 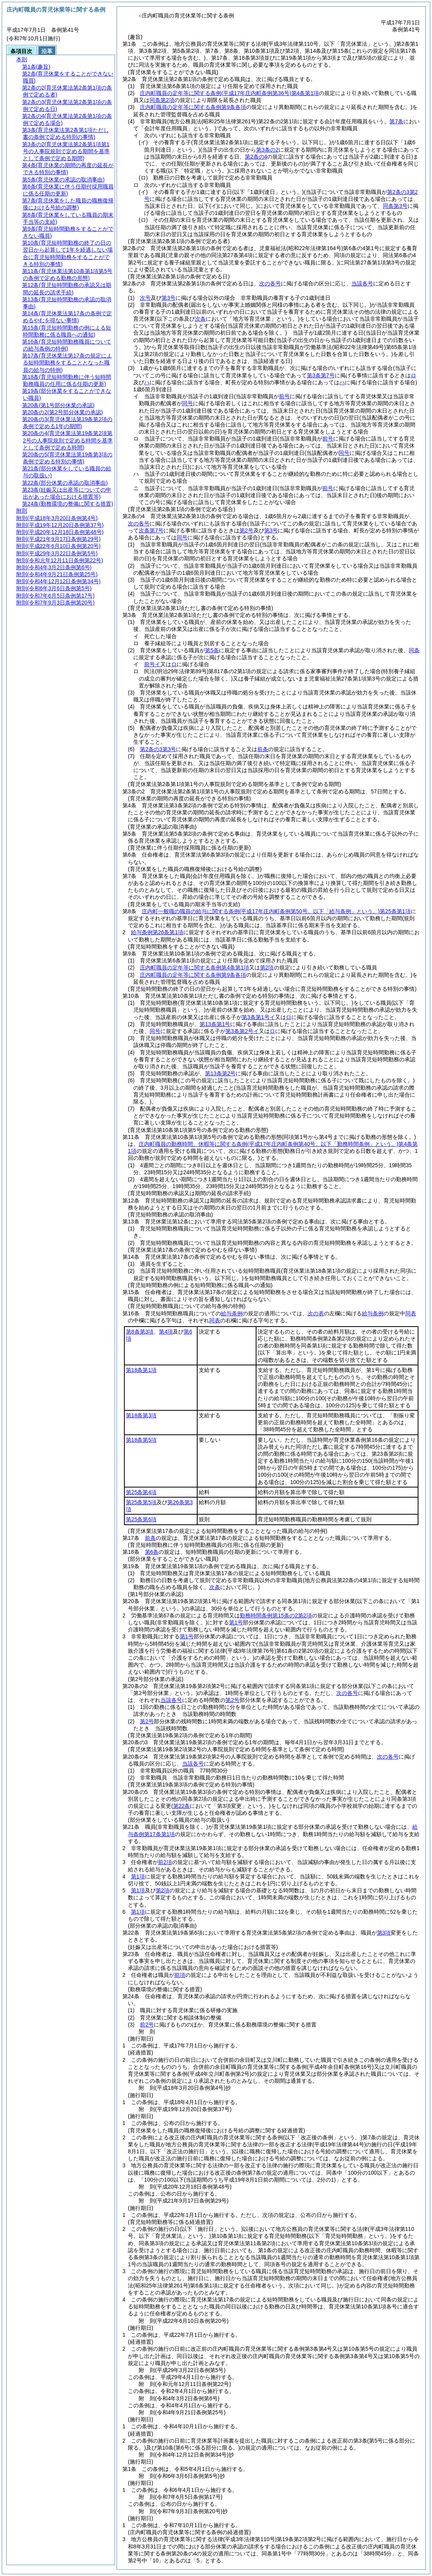 What do you see at coordinates (232, 1313) in the screenshot?
I see `給与条例` at bounding box center [232, 1313].